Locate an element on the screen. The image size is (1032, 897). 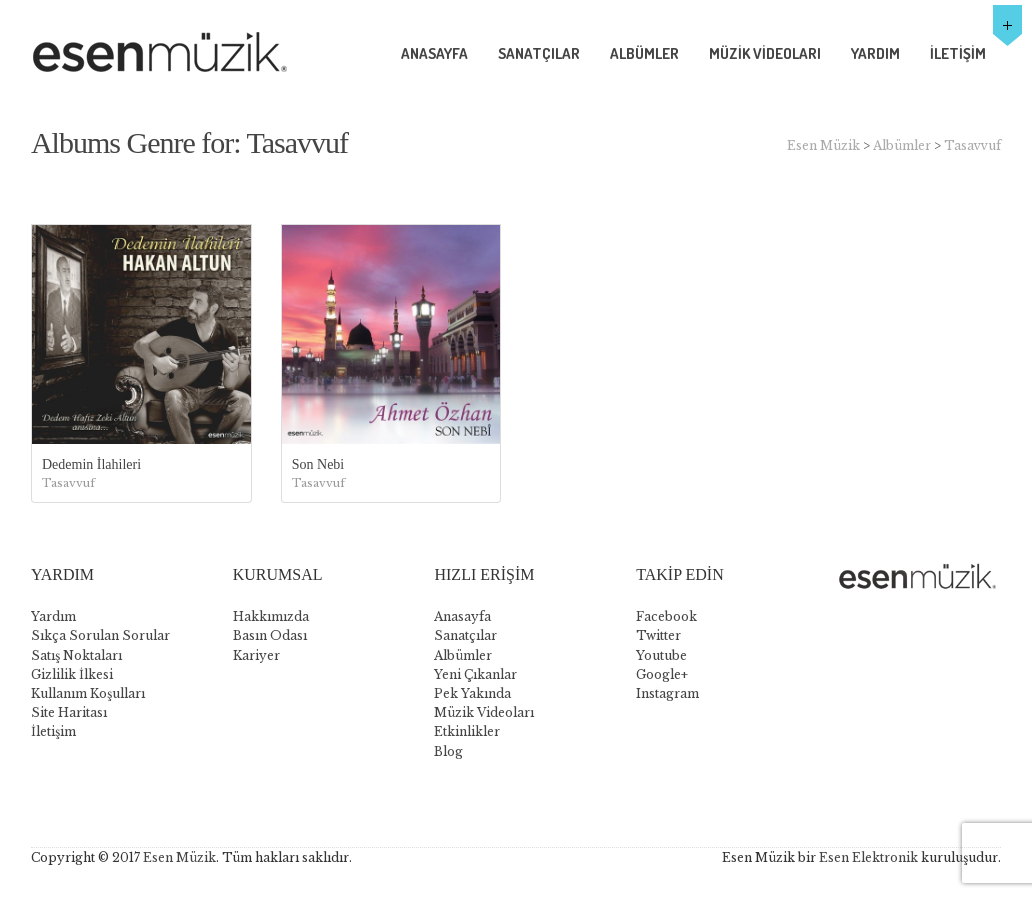
Son Nebi is located at coordinates (318, 464).